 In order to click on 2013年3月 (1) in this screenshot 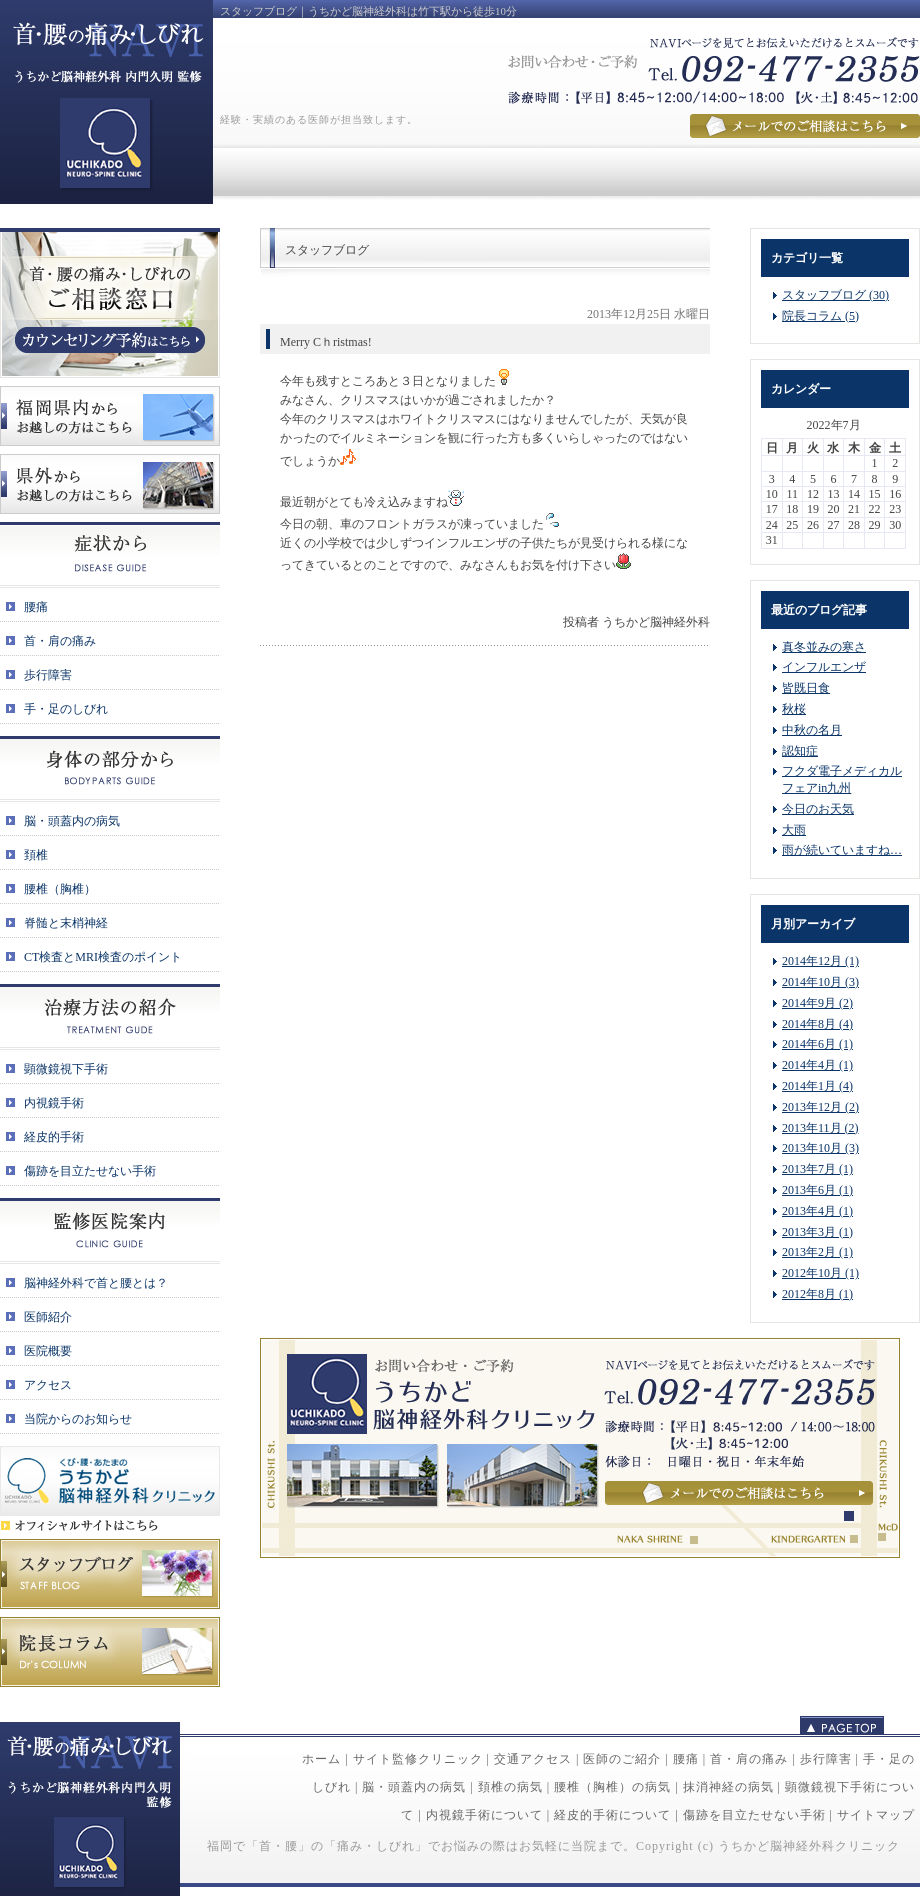, I will do `click(817, 1232)`.